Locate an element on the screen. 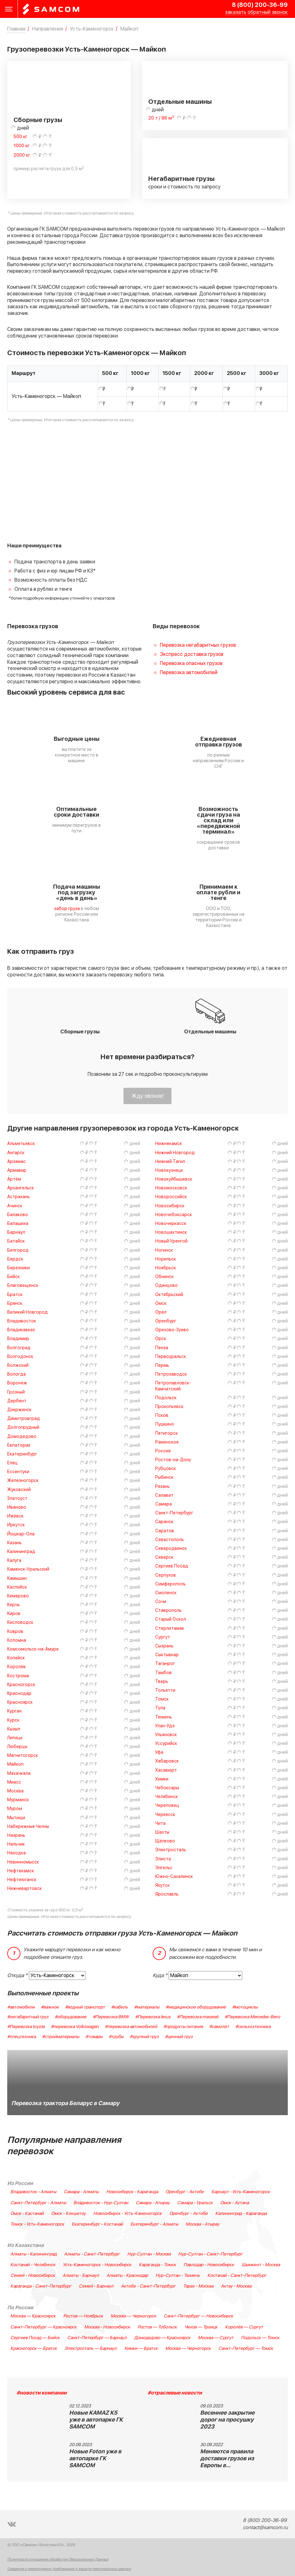  Мытищи is located at coordinates (16, 1817).